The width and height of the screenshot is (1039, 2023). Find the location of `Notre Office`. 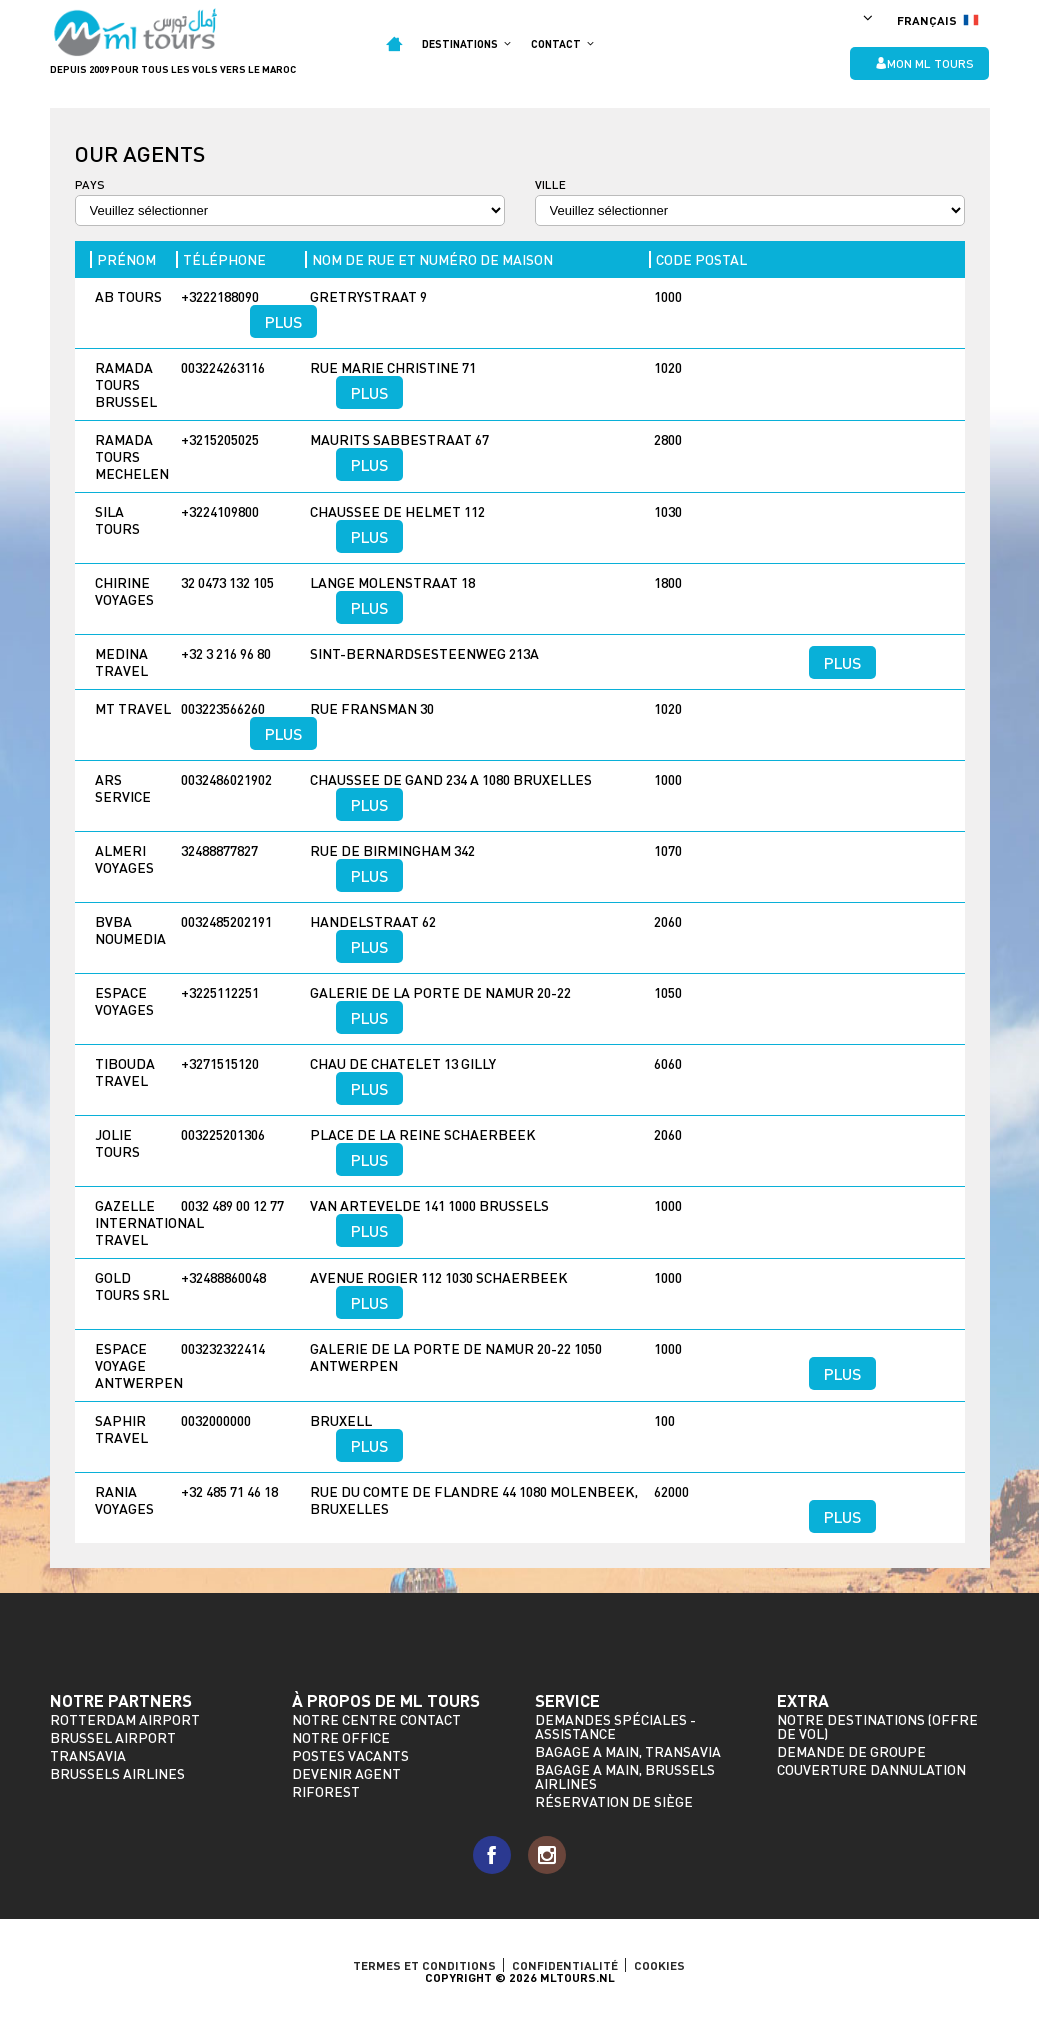

Notre Office is located at coordinates (341, 1737).